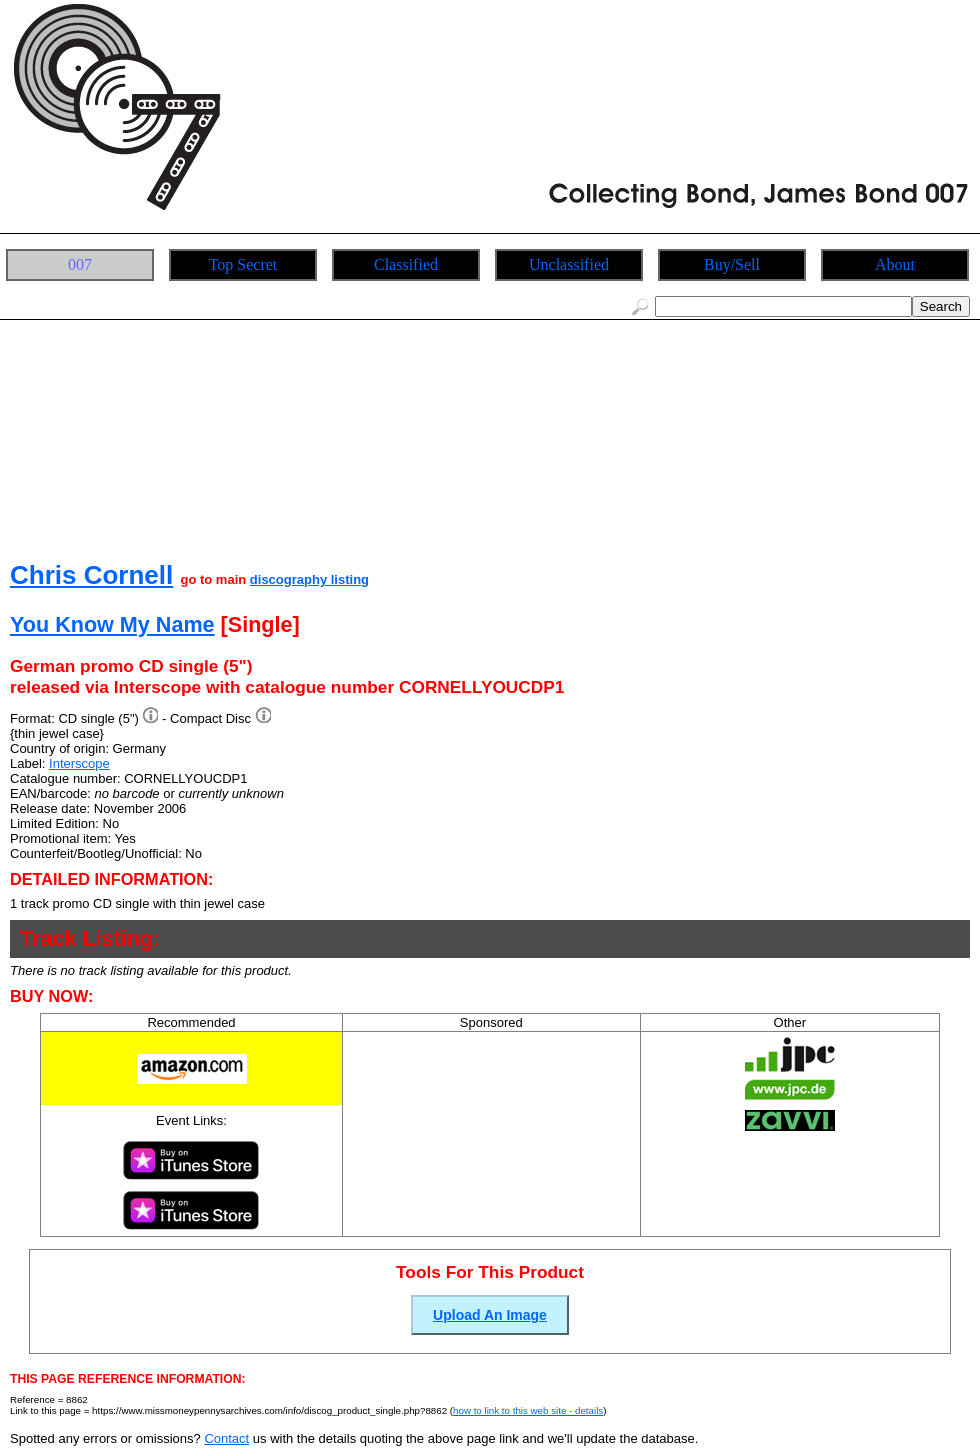  What do you see at coordinates (243, 264) in the screenshot?
I see `Top Secret` at bounding box center [243, 264].